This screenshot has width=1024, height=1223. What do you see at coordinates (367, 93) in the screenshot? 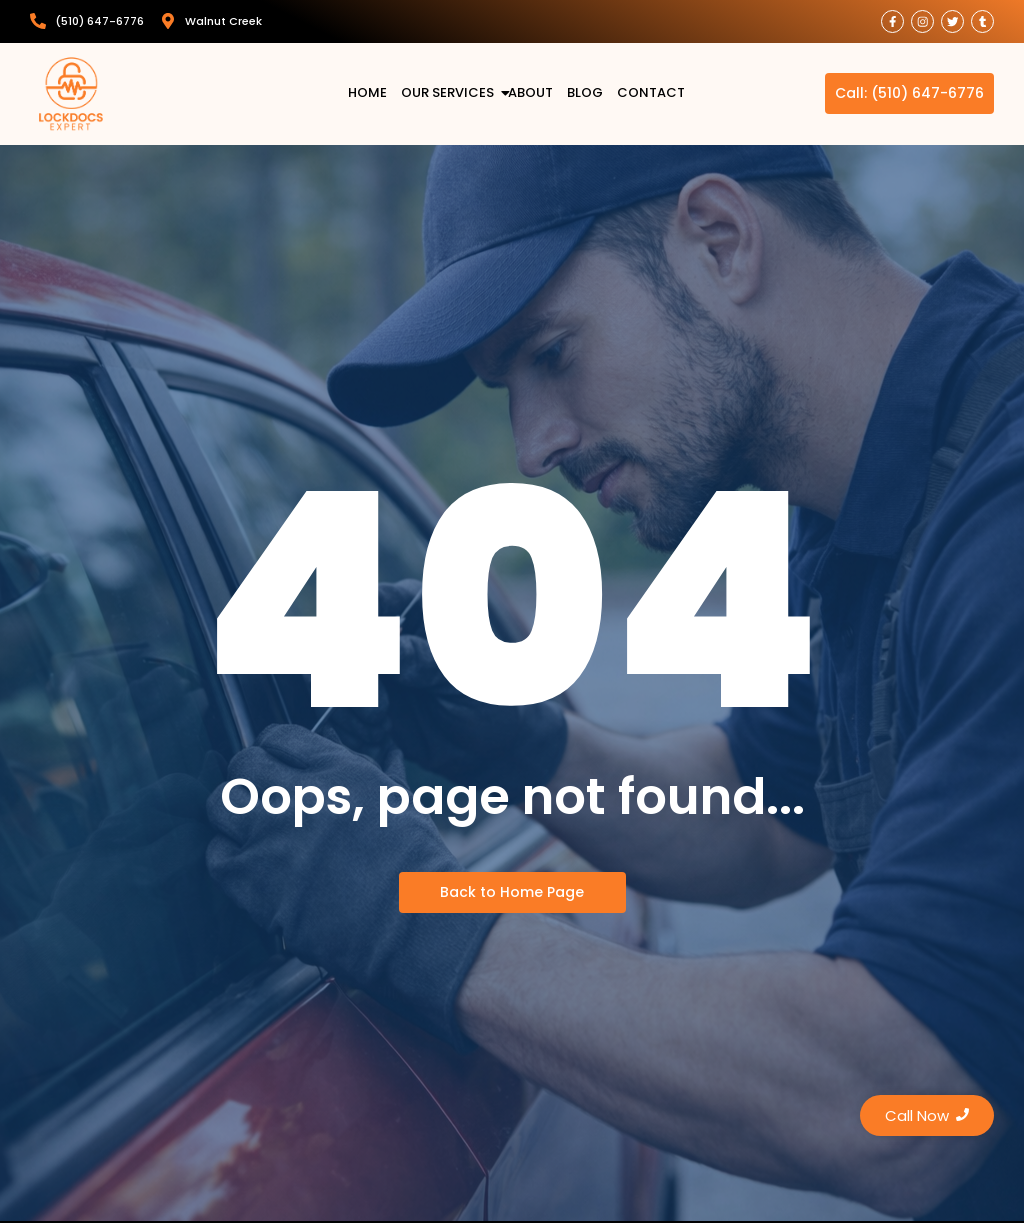
I see `Home` at bounding box center [367, 93].